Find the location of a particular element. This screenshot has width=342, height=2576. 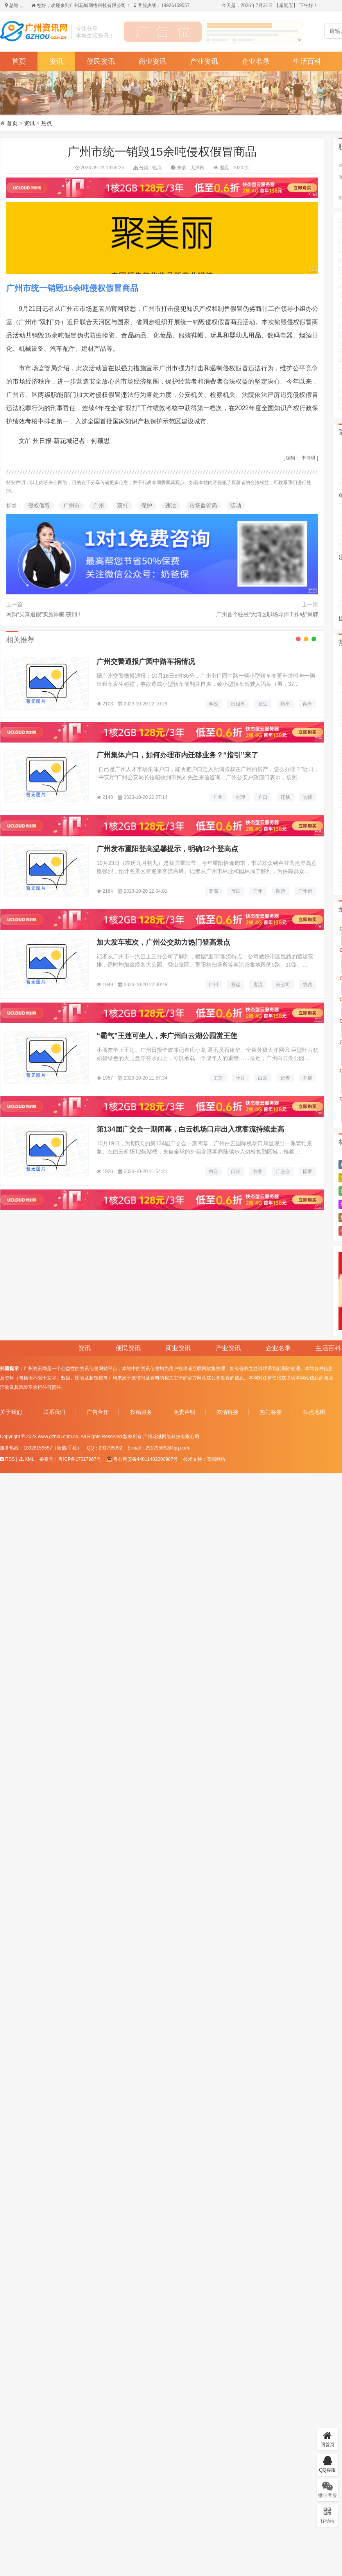

广州发布重阳登高温馨提示，明确12个登高点 is located at coordinates (167, 849).